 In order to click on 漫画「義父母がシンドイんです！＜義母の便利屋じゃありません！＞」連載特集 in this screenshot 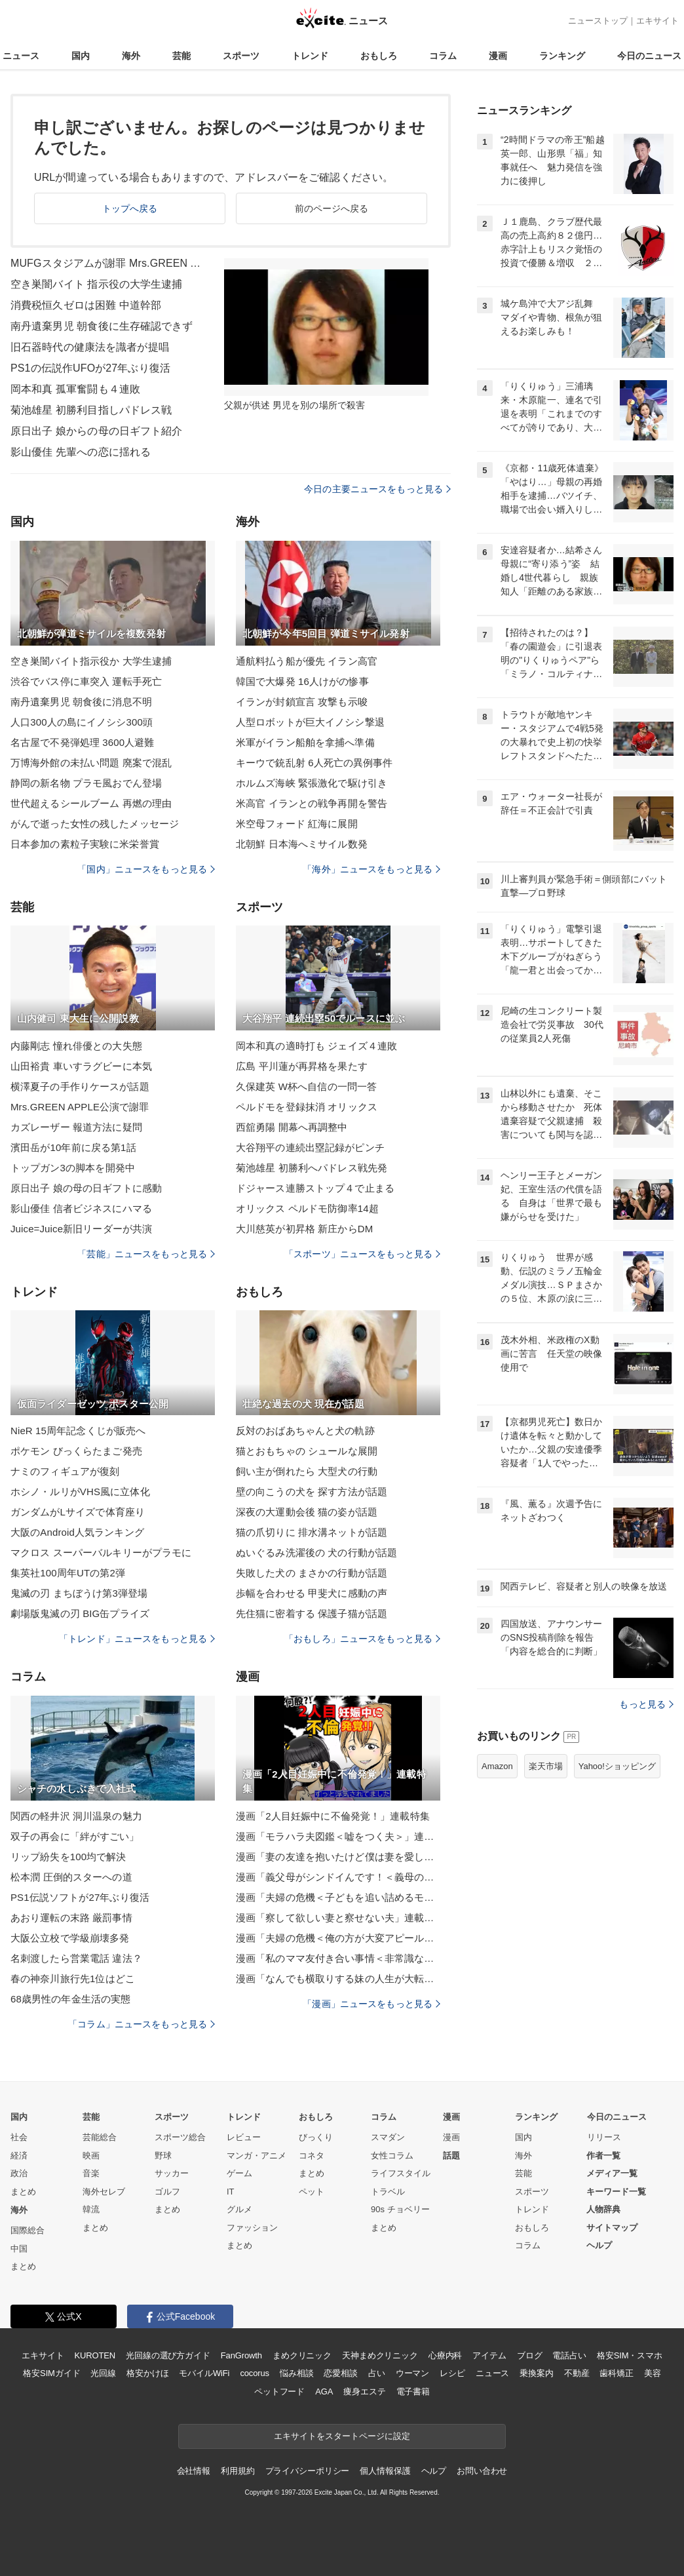, I will do `click(338, 1877)`.